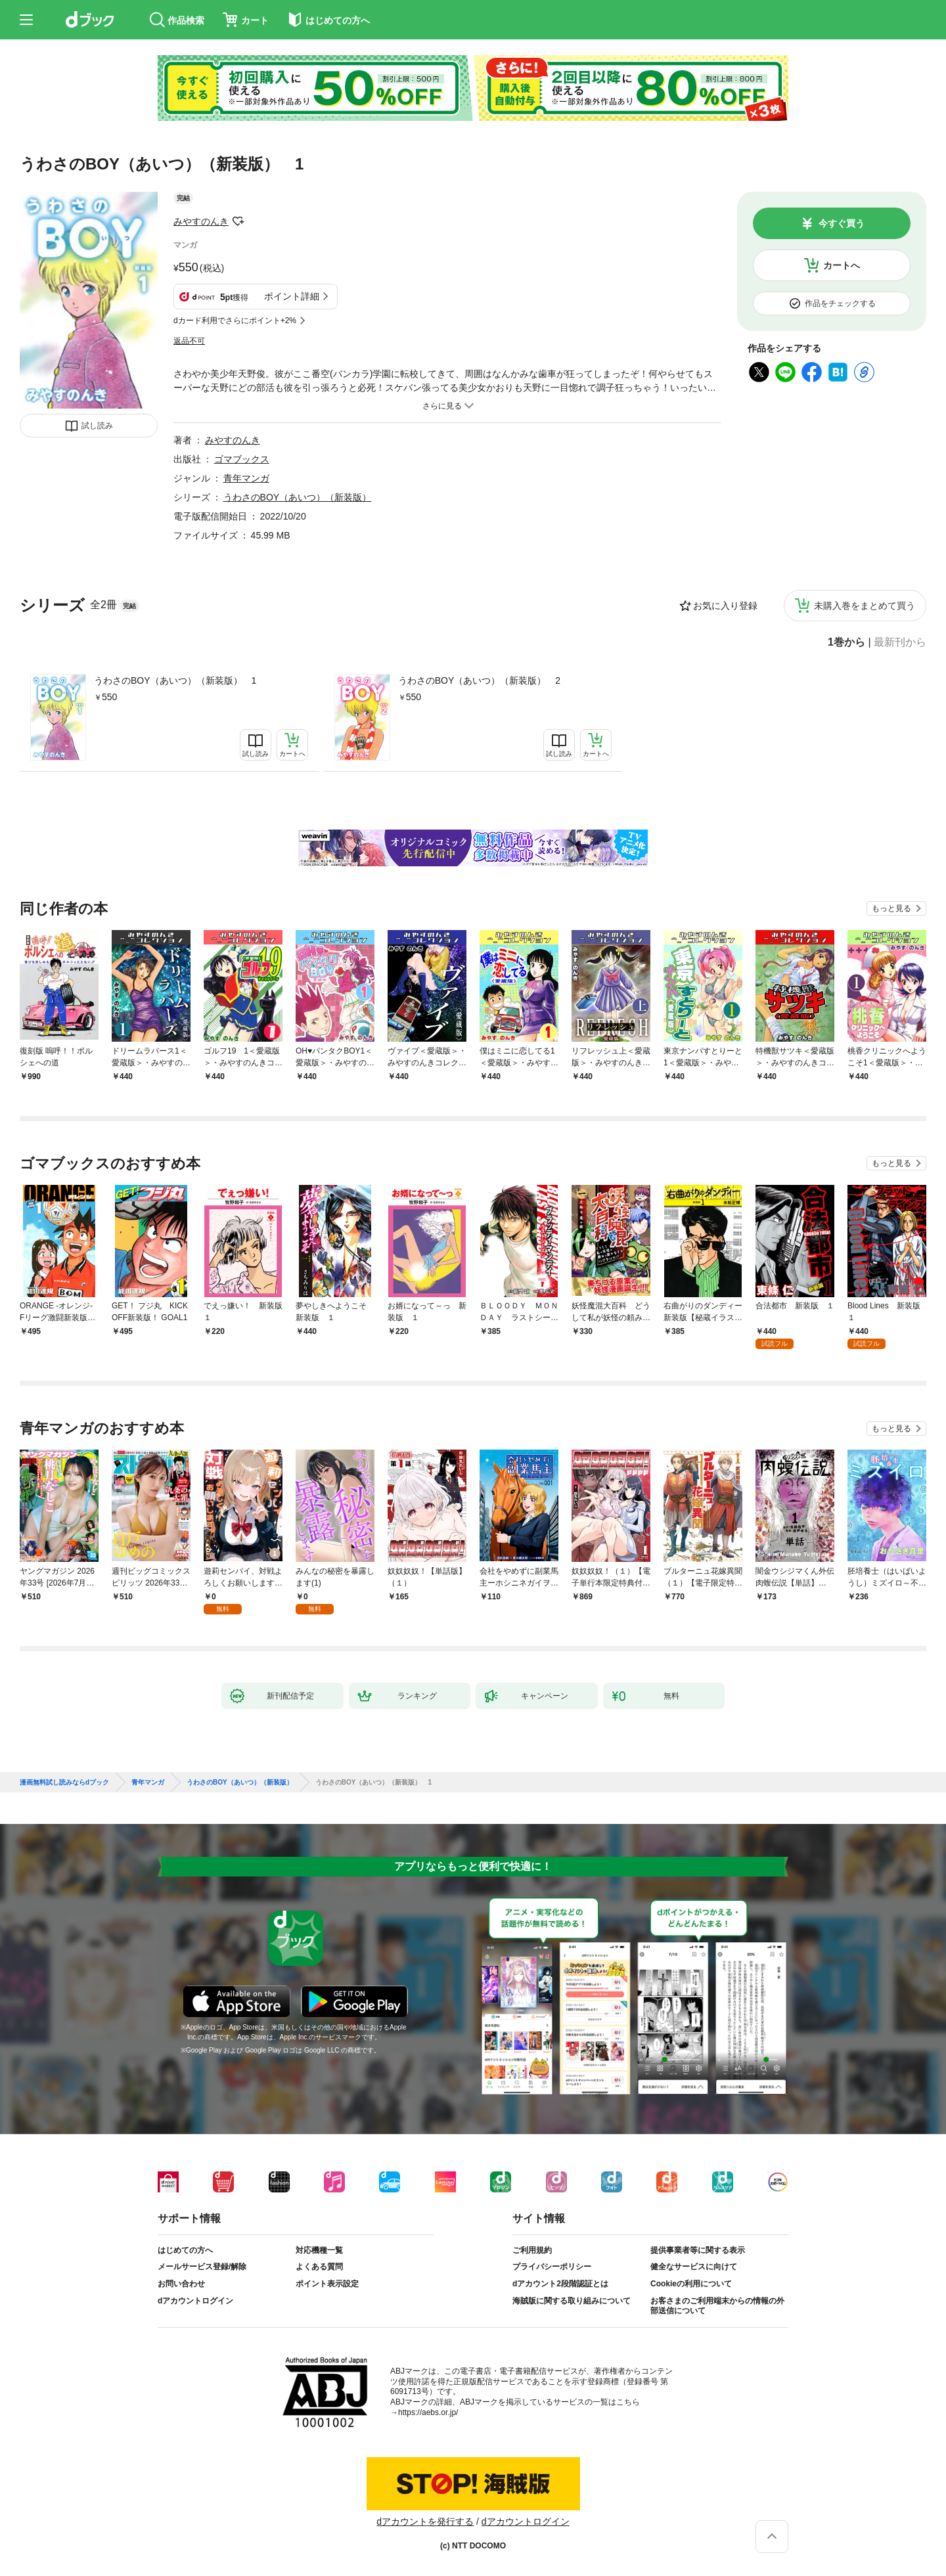 The width and height of the screenshot is (946, 2576). What do you see at coordinates (64, 1782) in the screenshot?
I see `漫画無料試し読みならdブック` at bounding box center [64, 1782].